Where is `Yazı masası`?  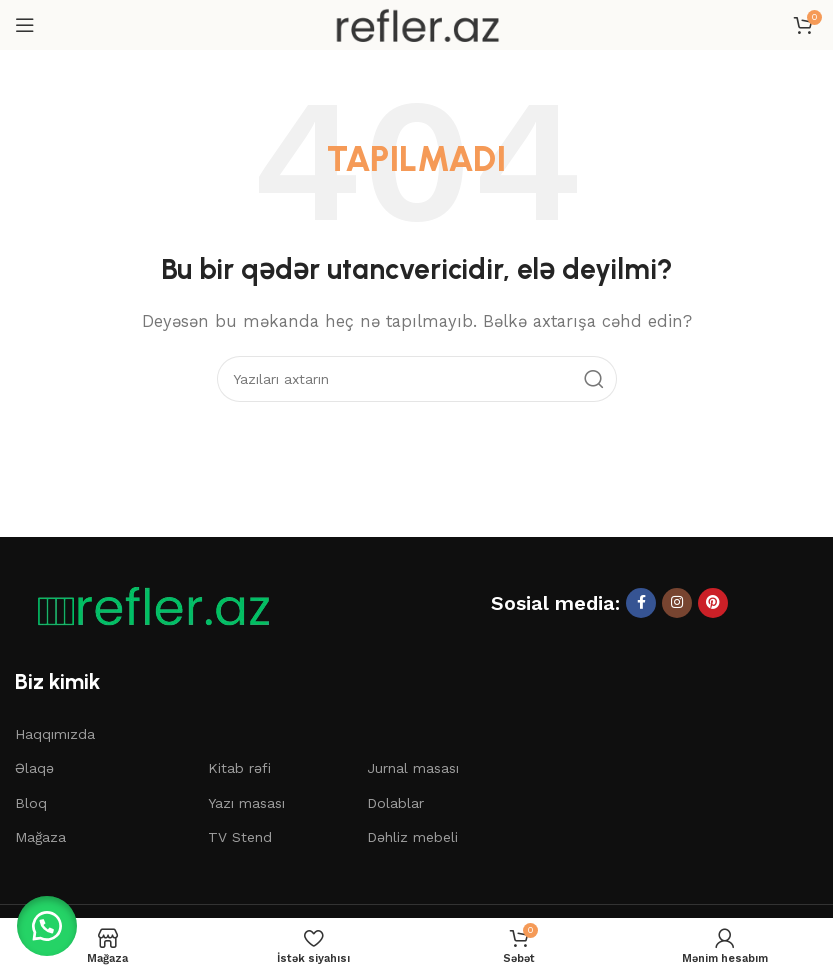
Yazı masası is located at coordinates (246, 803).